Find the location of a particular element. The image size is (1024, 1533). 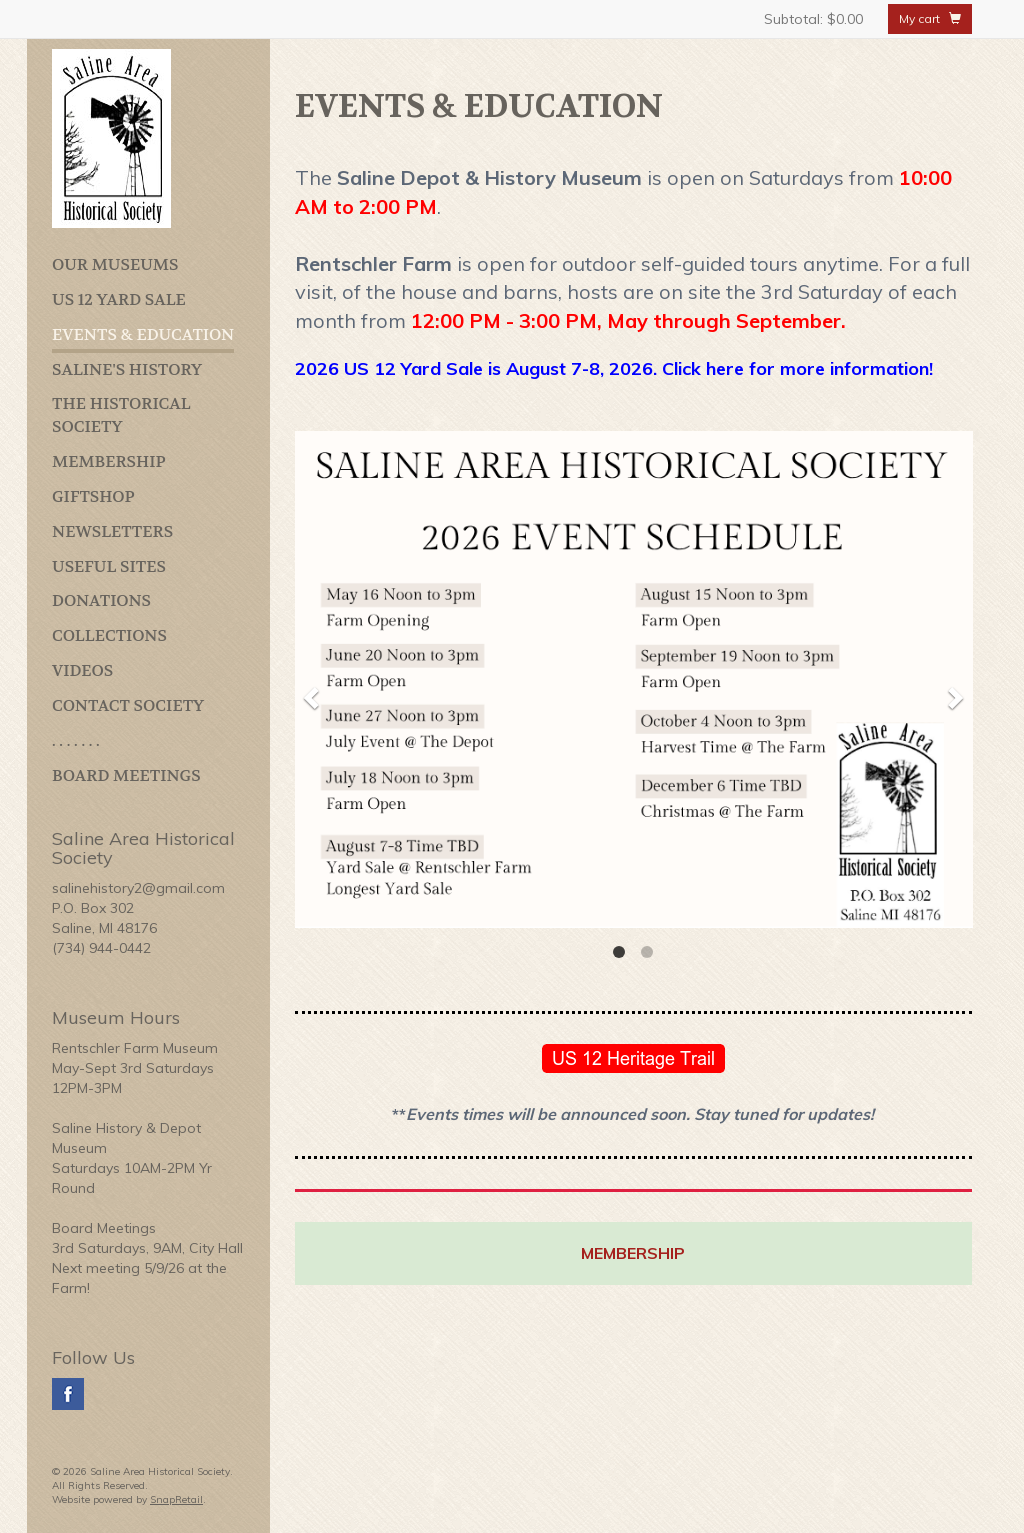

CONTACT SOCIETY is located at coordinates (128, 705).